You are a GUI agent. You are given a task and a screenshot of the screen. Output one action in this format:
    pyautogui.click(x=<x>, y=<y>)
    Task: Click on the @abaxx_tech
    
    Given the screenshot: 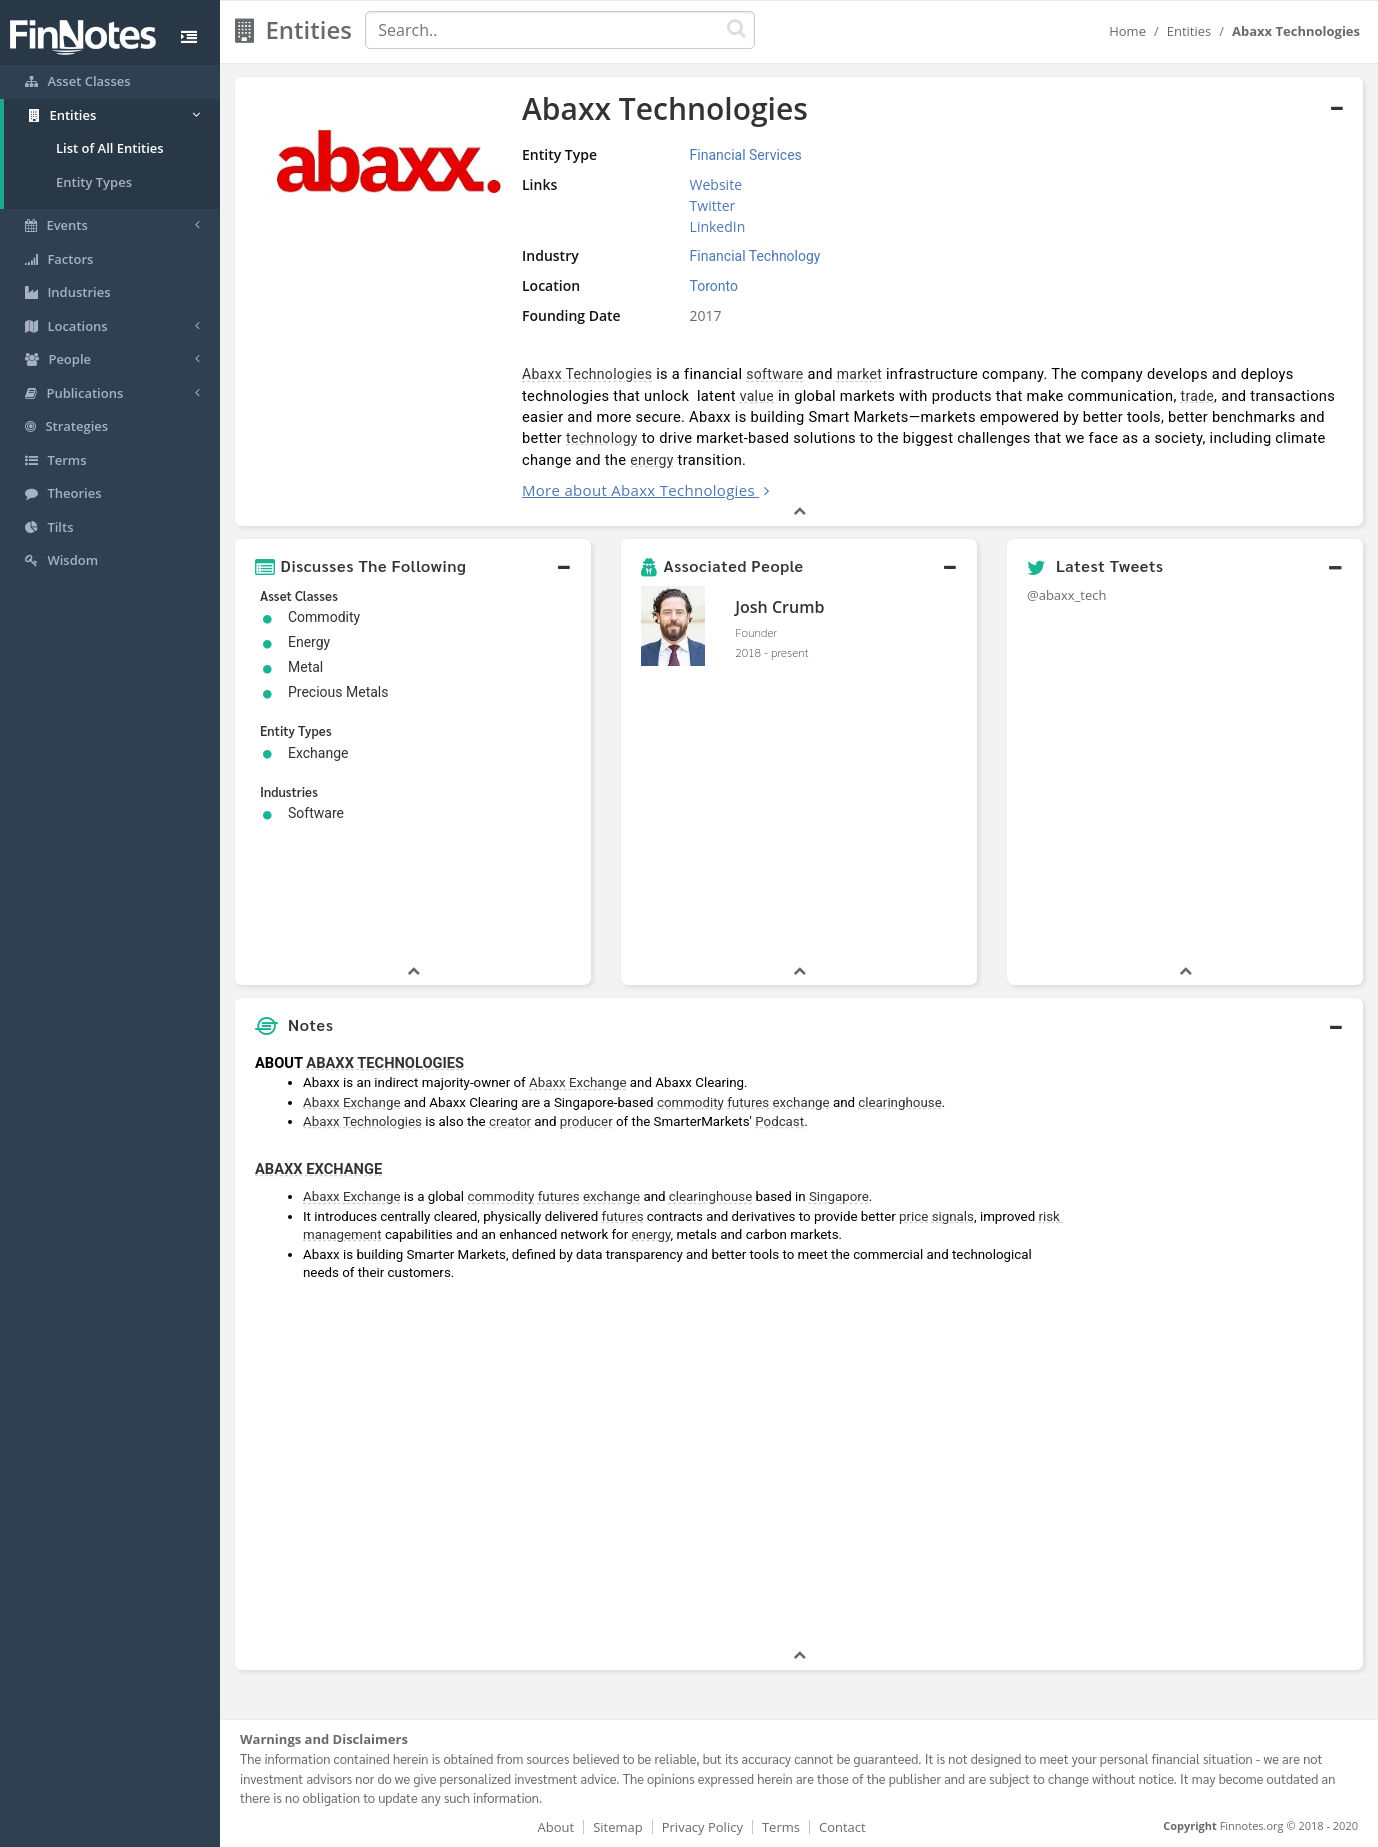 What is the action you would take?
    pyautogui.click(x=1067, y=595)
    